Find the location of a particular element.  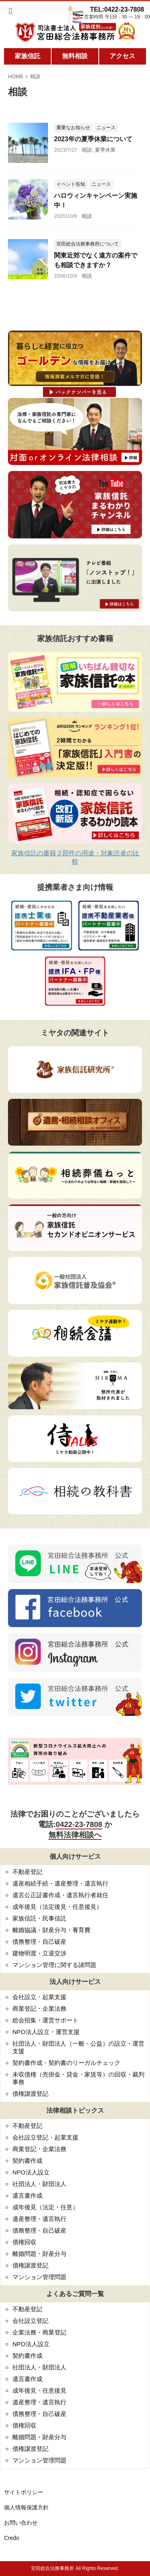

契約書作成・契約書のリーガルチェック is located at coordinates (66, 2062).